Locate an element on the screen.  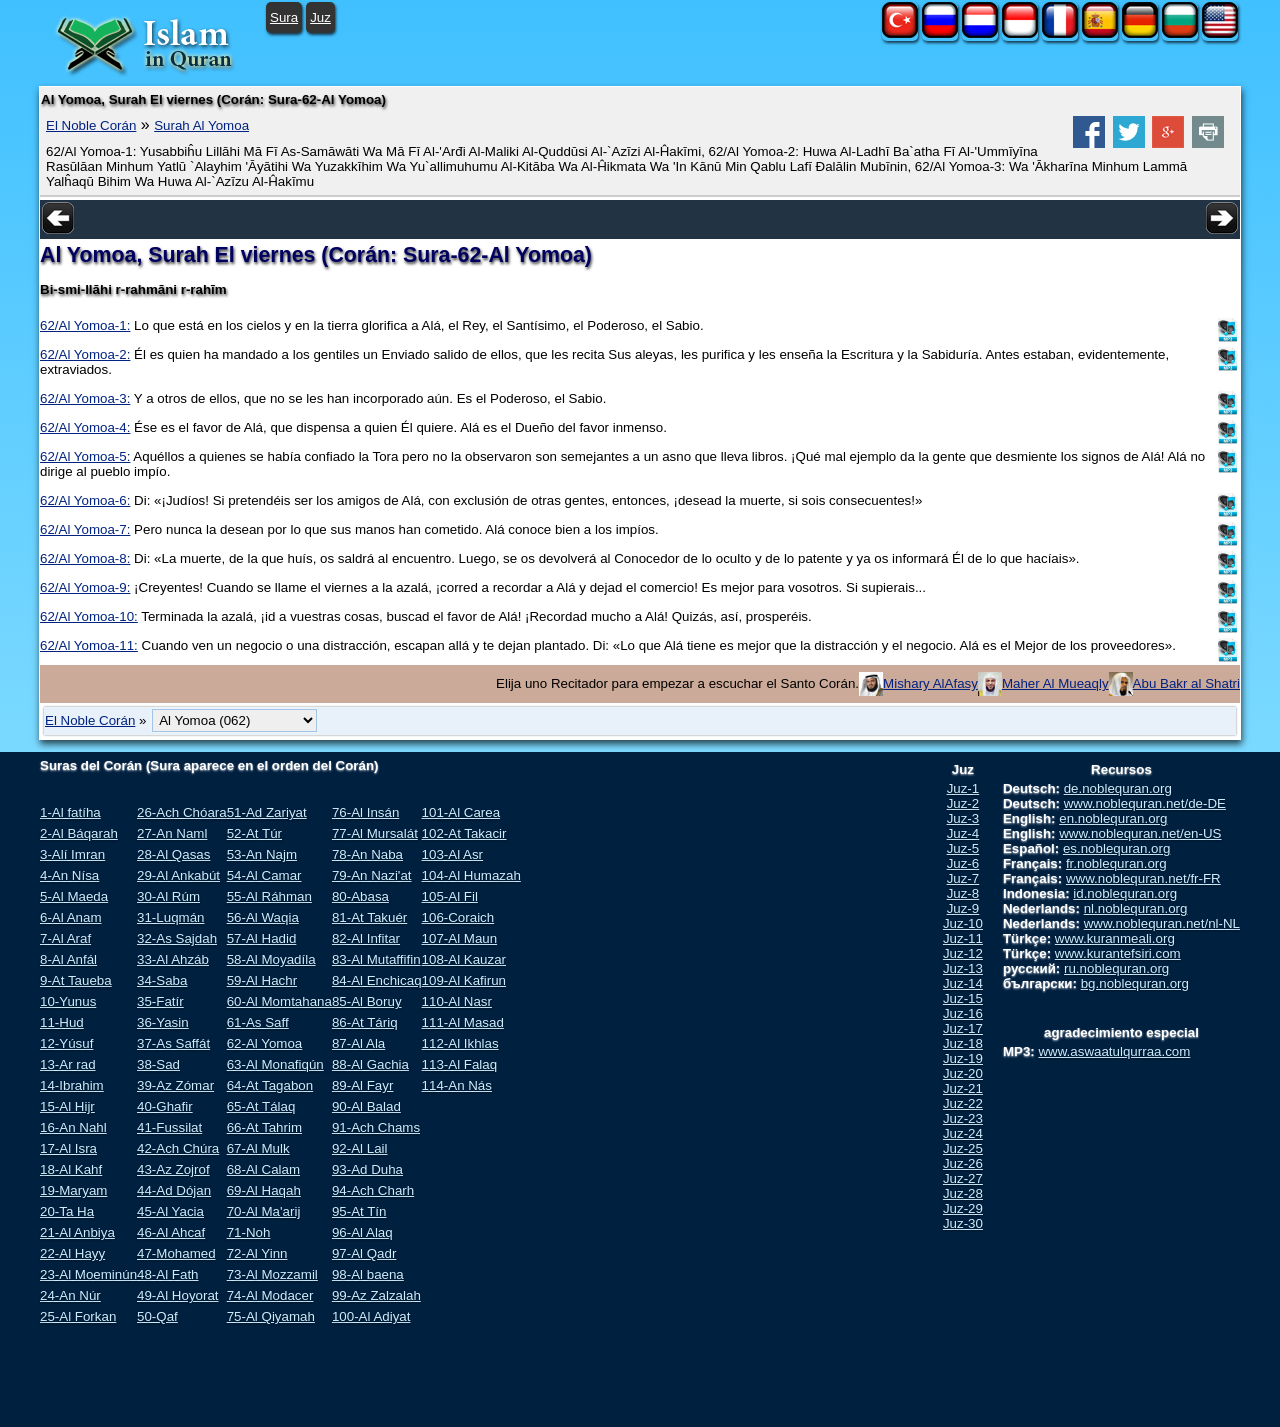
92-Al Lail is located at coordinates (360, 1148).